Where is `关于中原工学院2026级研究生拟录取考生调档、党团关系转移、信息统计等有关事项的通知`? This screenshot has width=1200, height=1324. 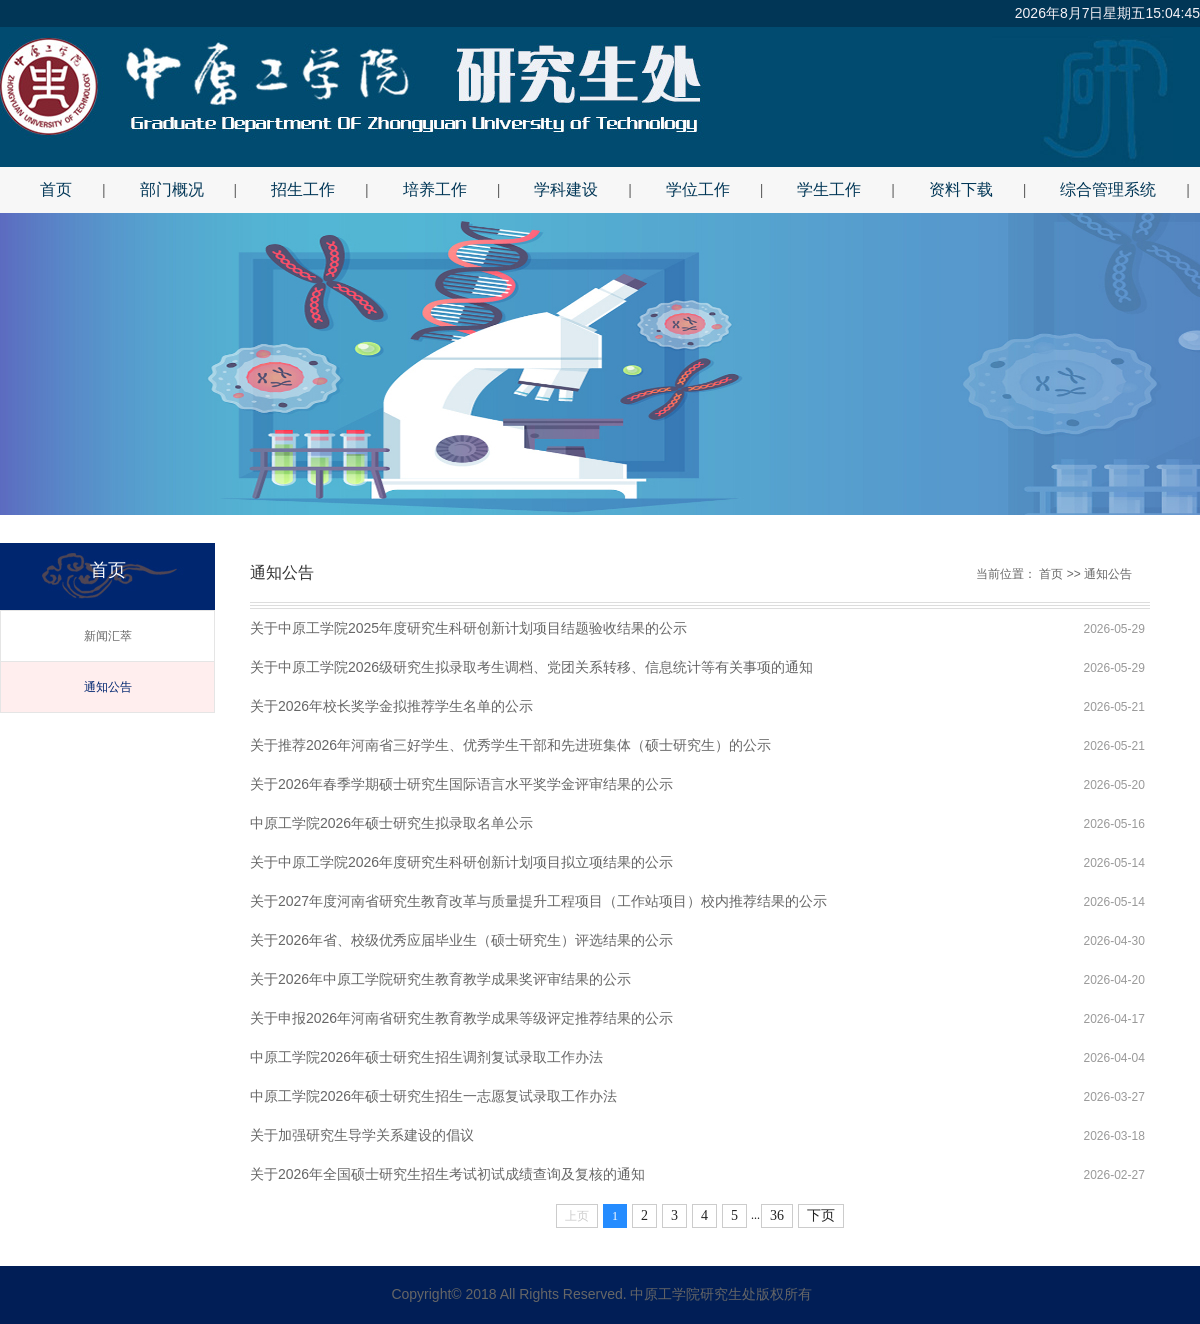 关于中原工学院2026级研究生拟录取考生调档、党团关系转移、信息统计等有关事项的通知 is located at coordinates (531, 667).